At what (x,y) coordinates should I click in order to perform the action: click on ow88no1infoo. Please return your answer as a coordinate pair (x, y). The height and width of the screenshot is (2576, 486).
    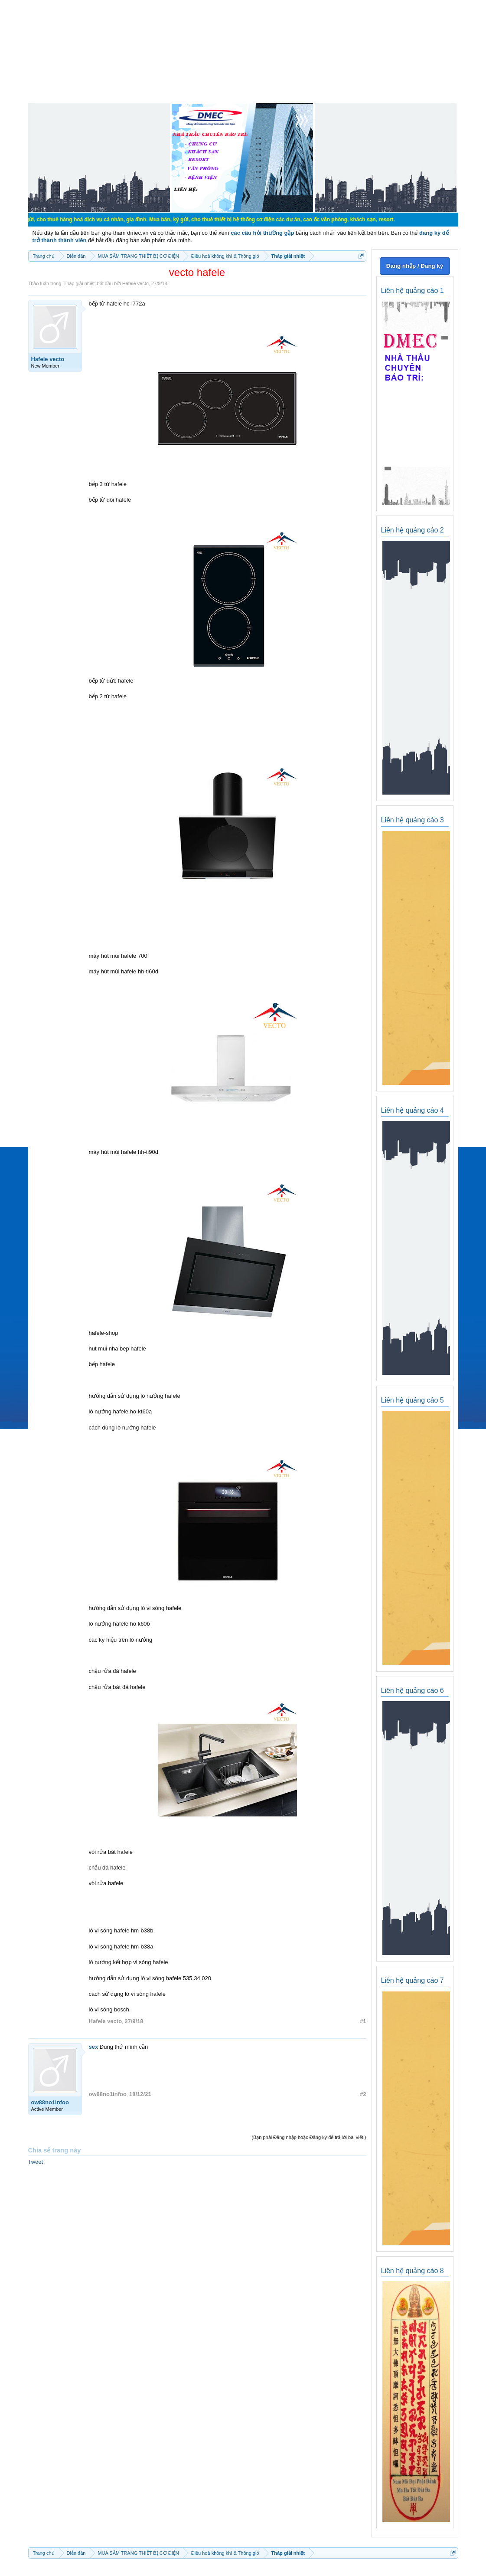
    Looking at the image, I should click on (50, 2102).